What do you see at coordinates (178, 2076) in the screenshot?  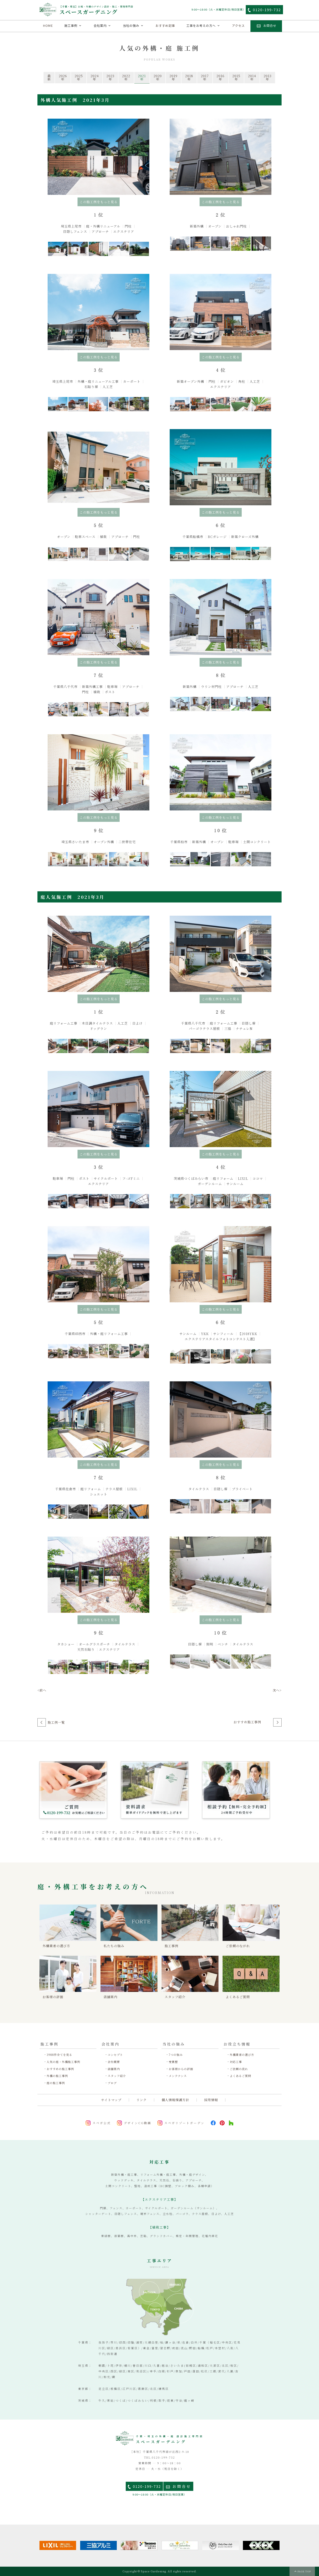 I see `メンテナンス` at bounding box center [178, 2076].